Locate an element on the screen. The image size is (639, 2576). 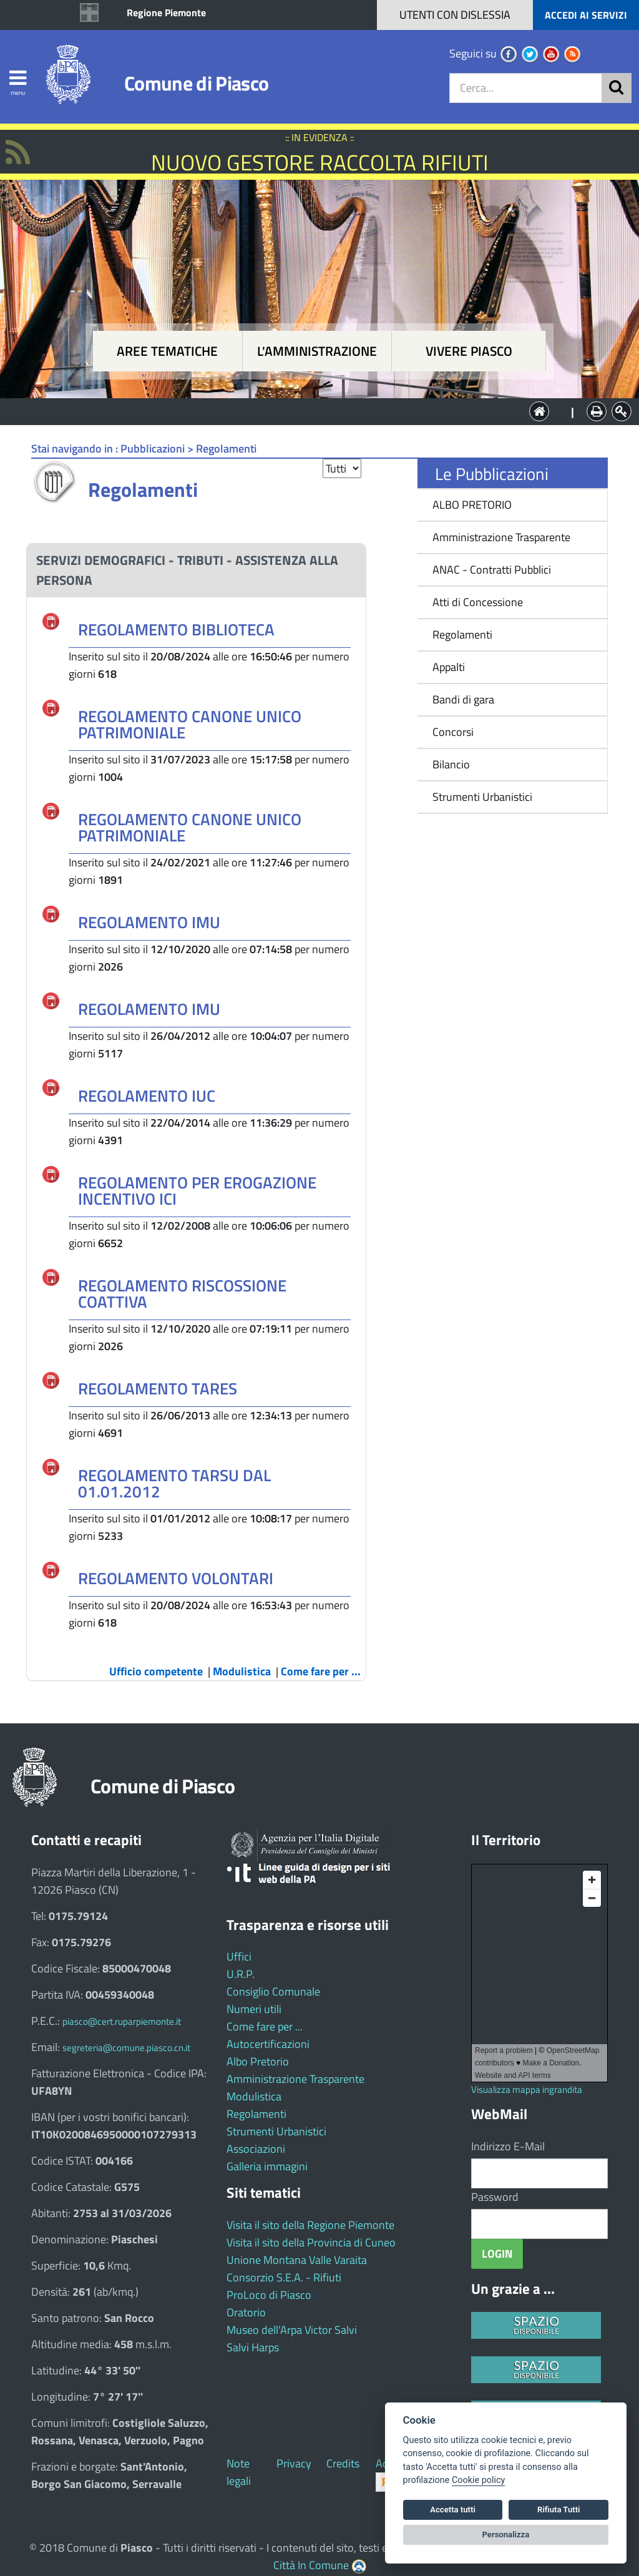
Visita il sito della Regione Piemonte is located at coordinates (310, 2224).